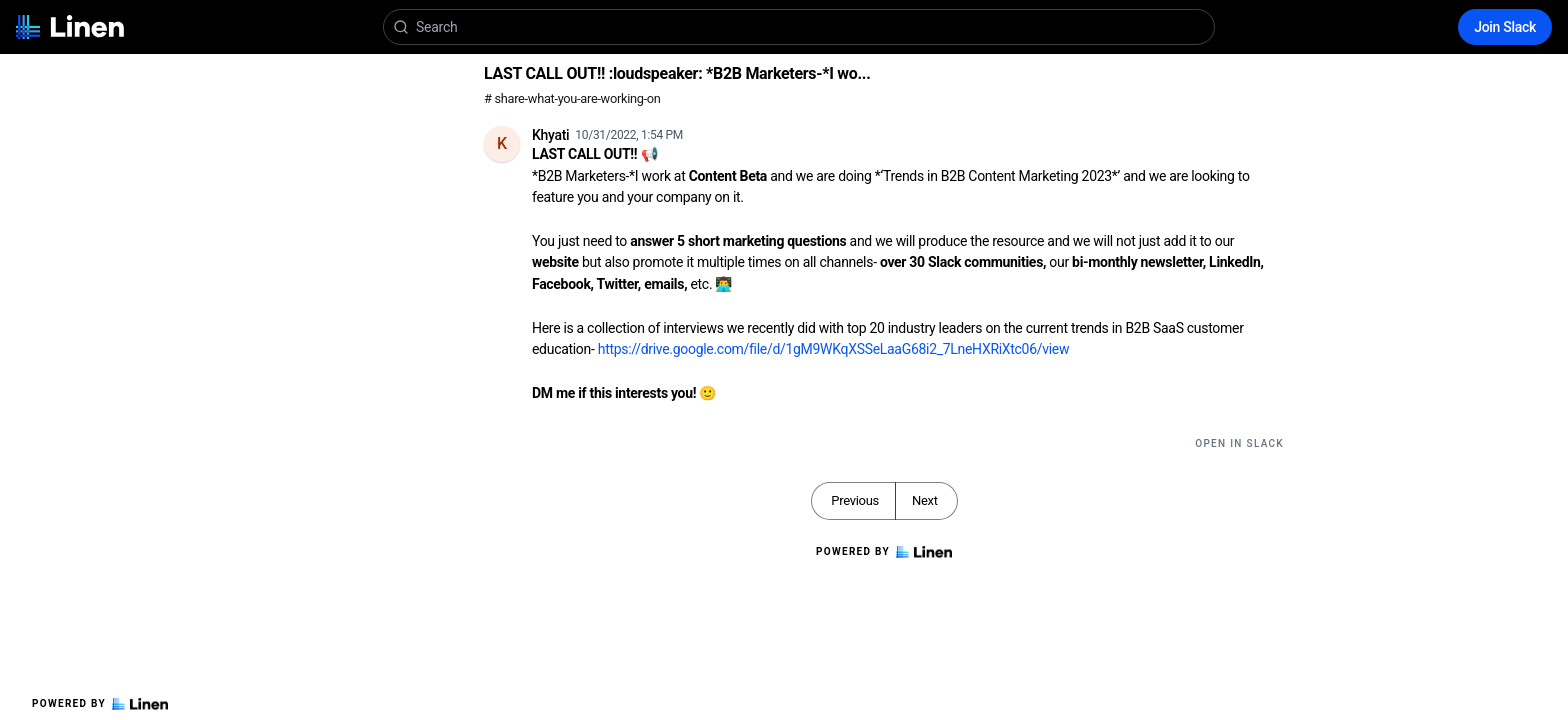  Describe the element at coordinates (855, 500) in the screenshot. I see `Previous` at that location.